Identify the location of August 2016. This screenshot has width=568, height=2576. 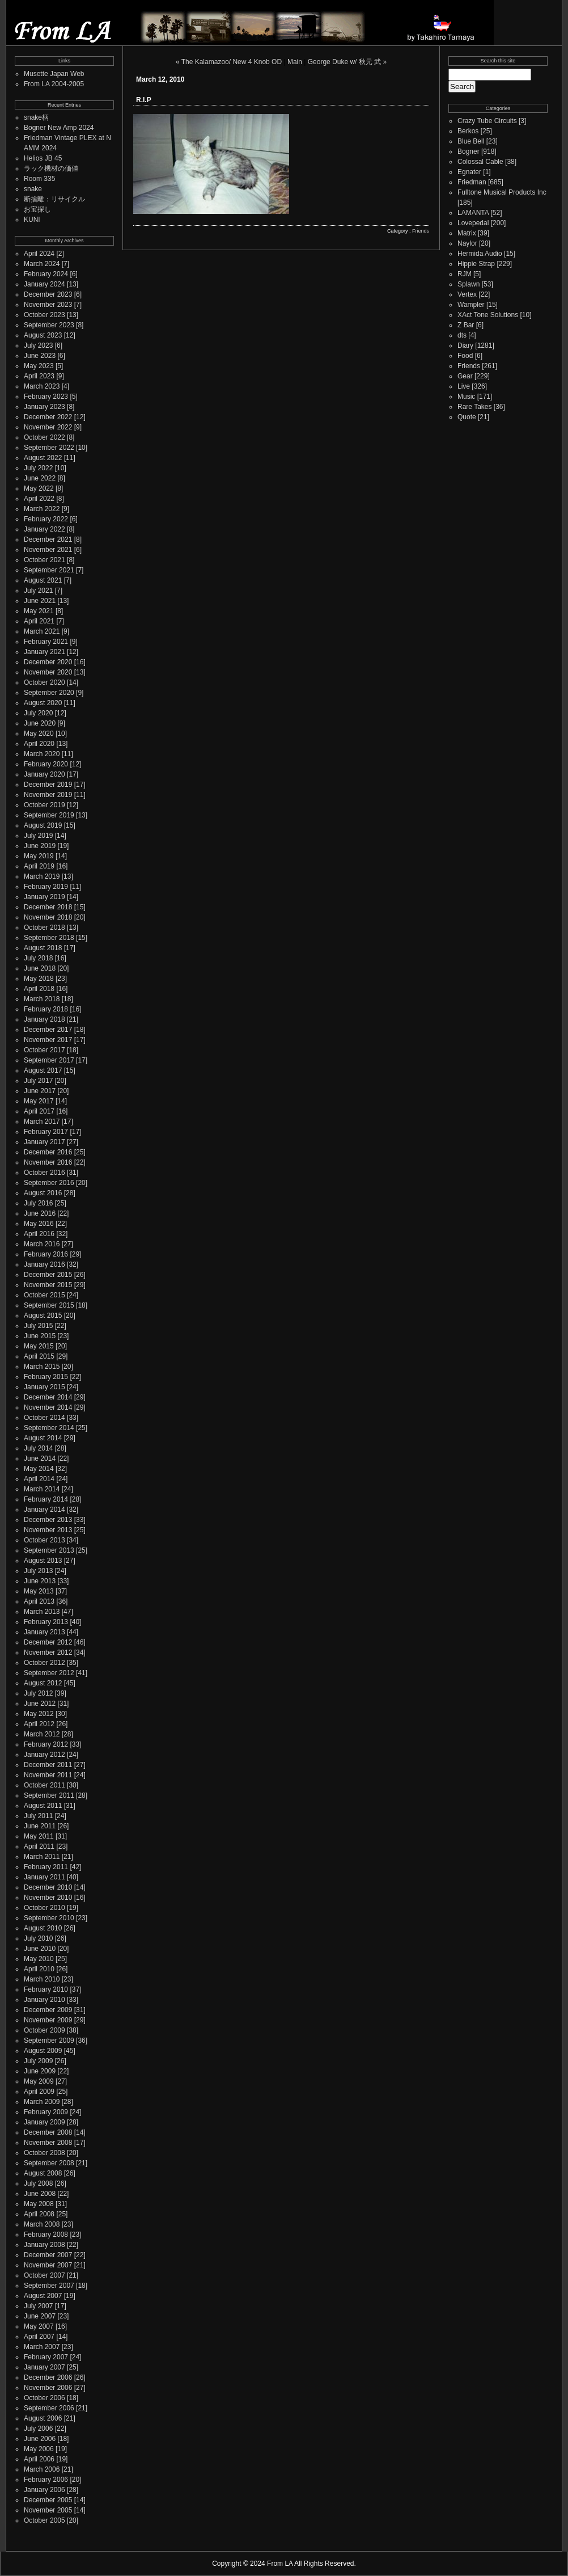
(43, 1193).